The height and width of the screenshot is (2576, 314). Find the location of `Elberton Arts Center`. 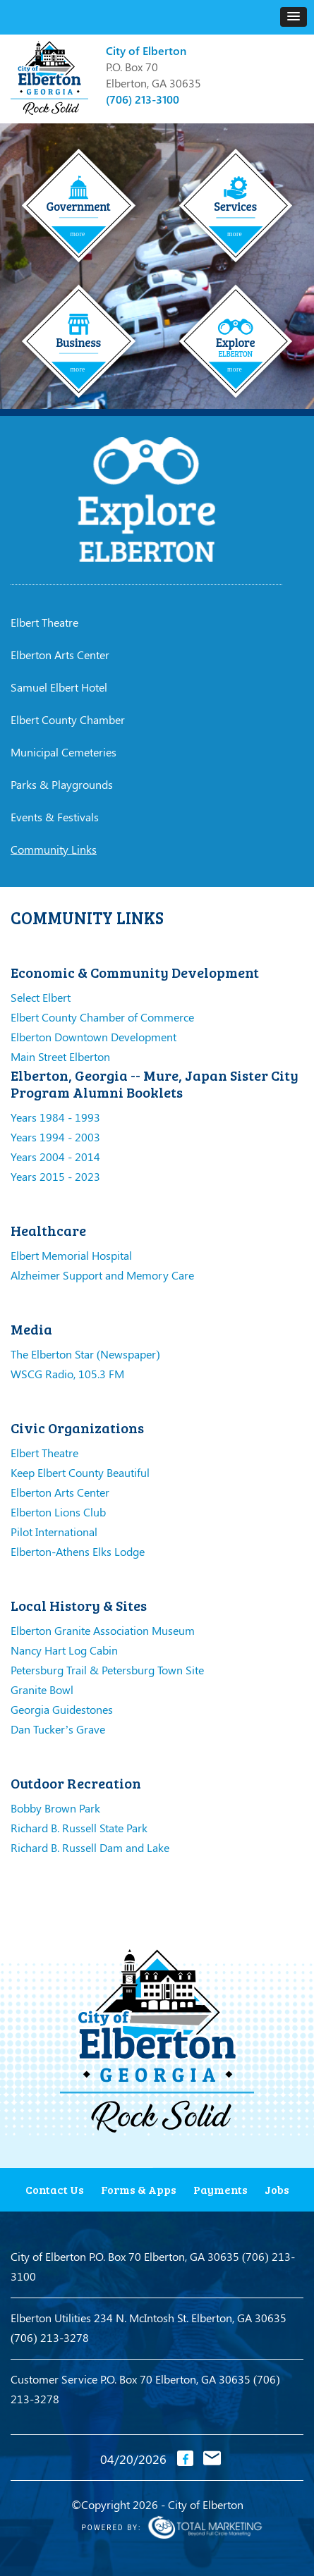

Elberton Arts Center is located at coordinates (60, 654).